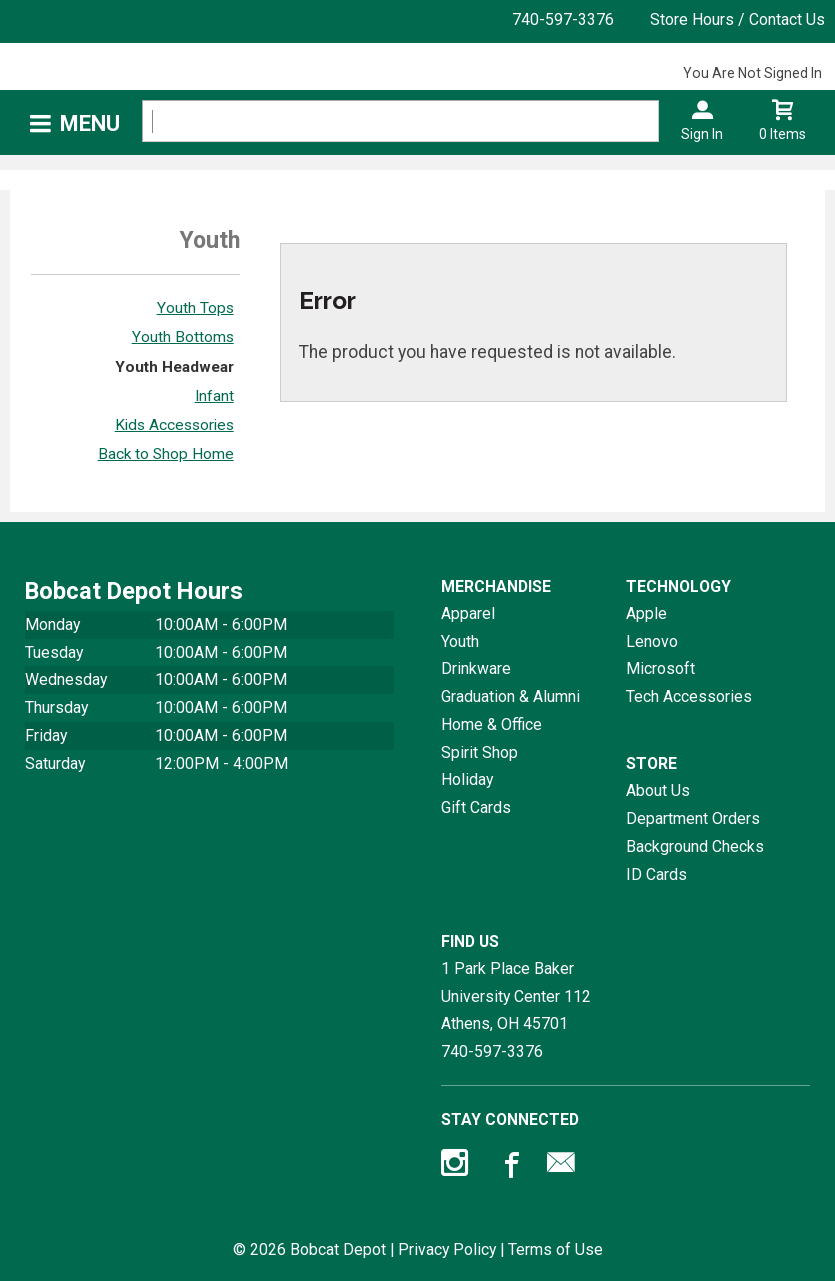 The height and width of the screenshot is (1281, 835). I want to click on Background Checks, so click(695, 846).